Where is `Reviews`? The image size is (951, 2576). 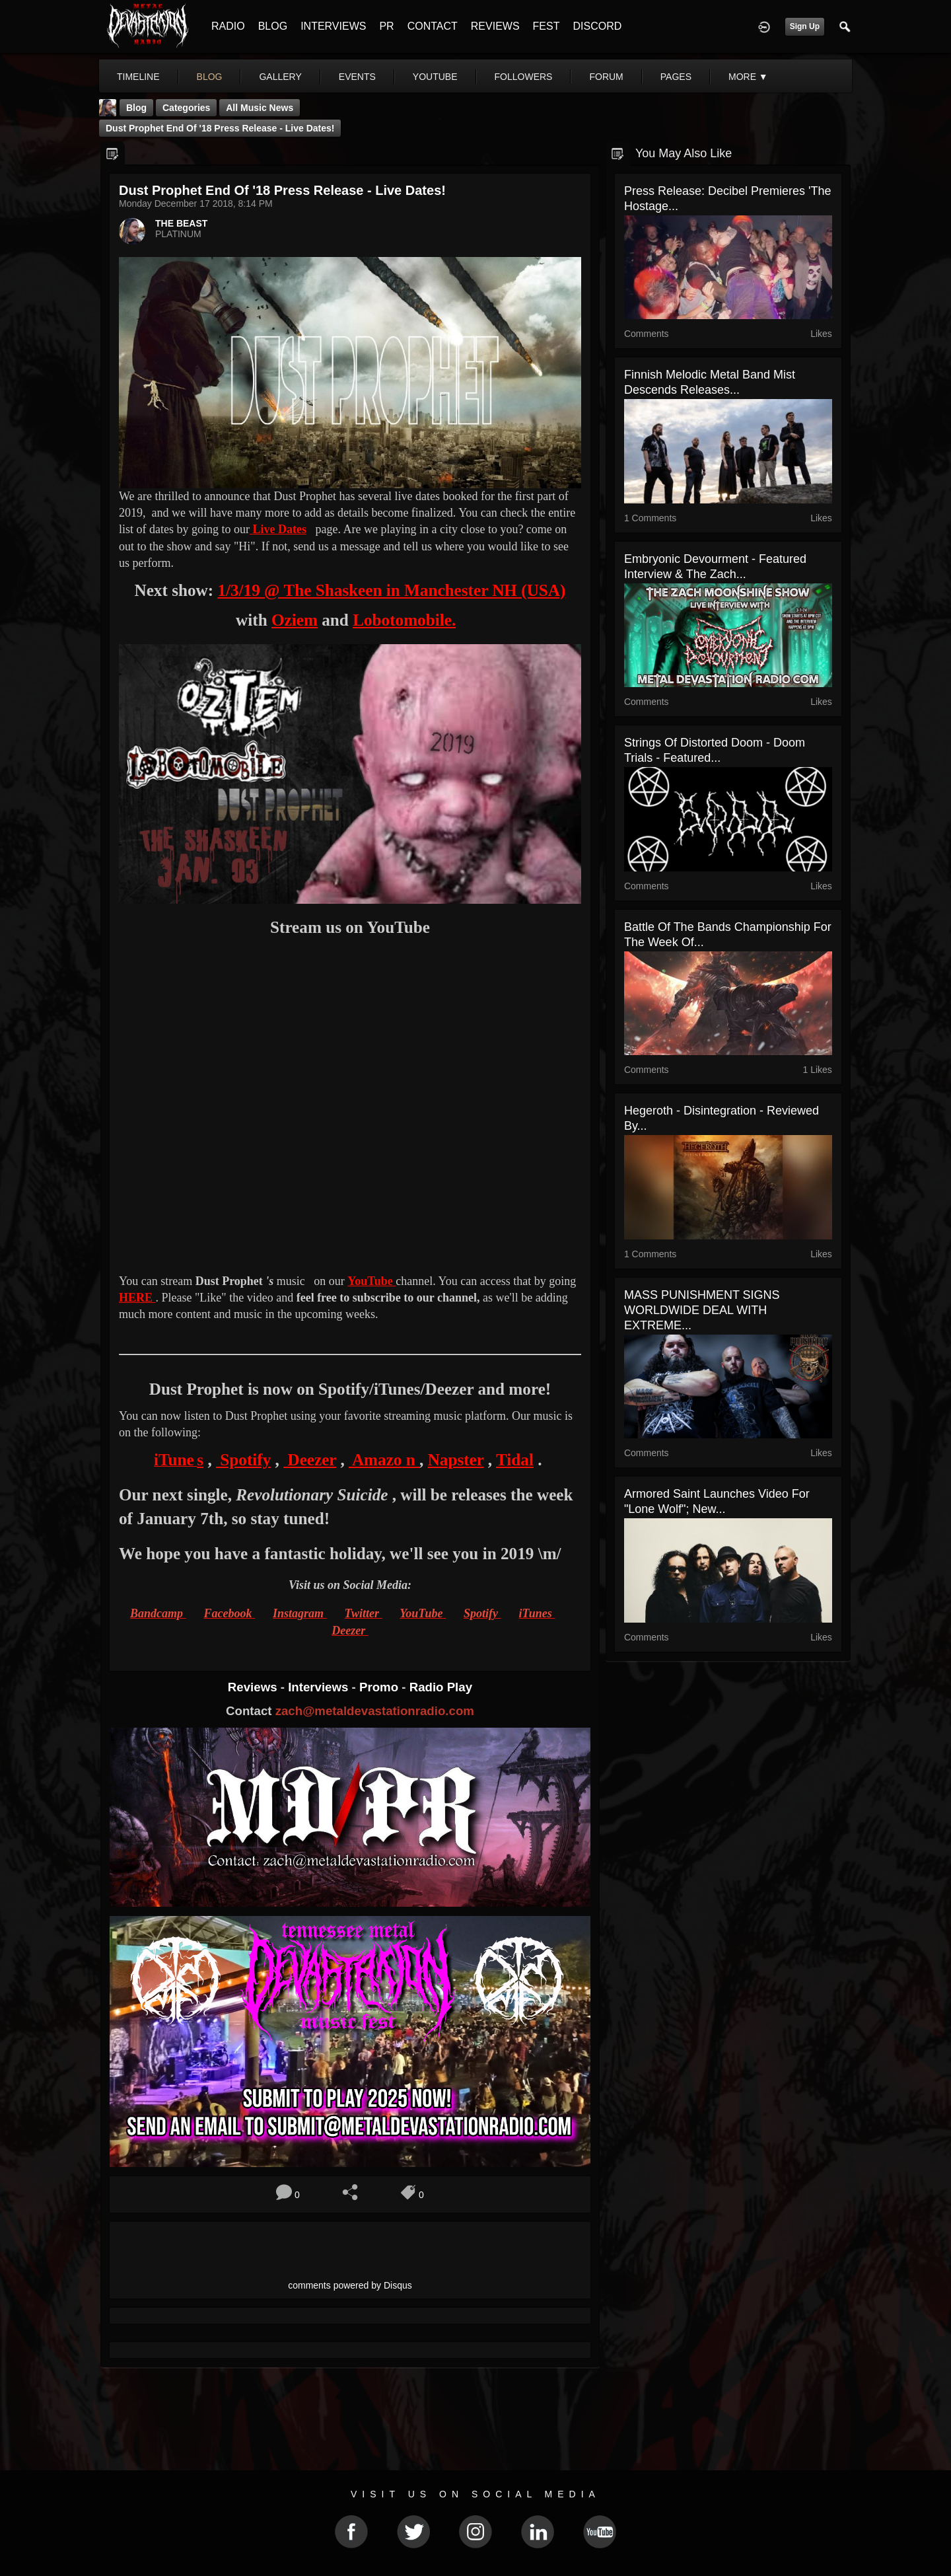
Reviews is located at coordinates (254, 1687).